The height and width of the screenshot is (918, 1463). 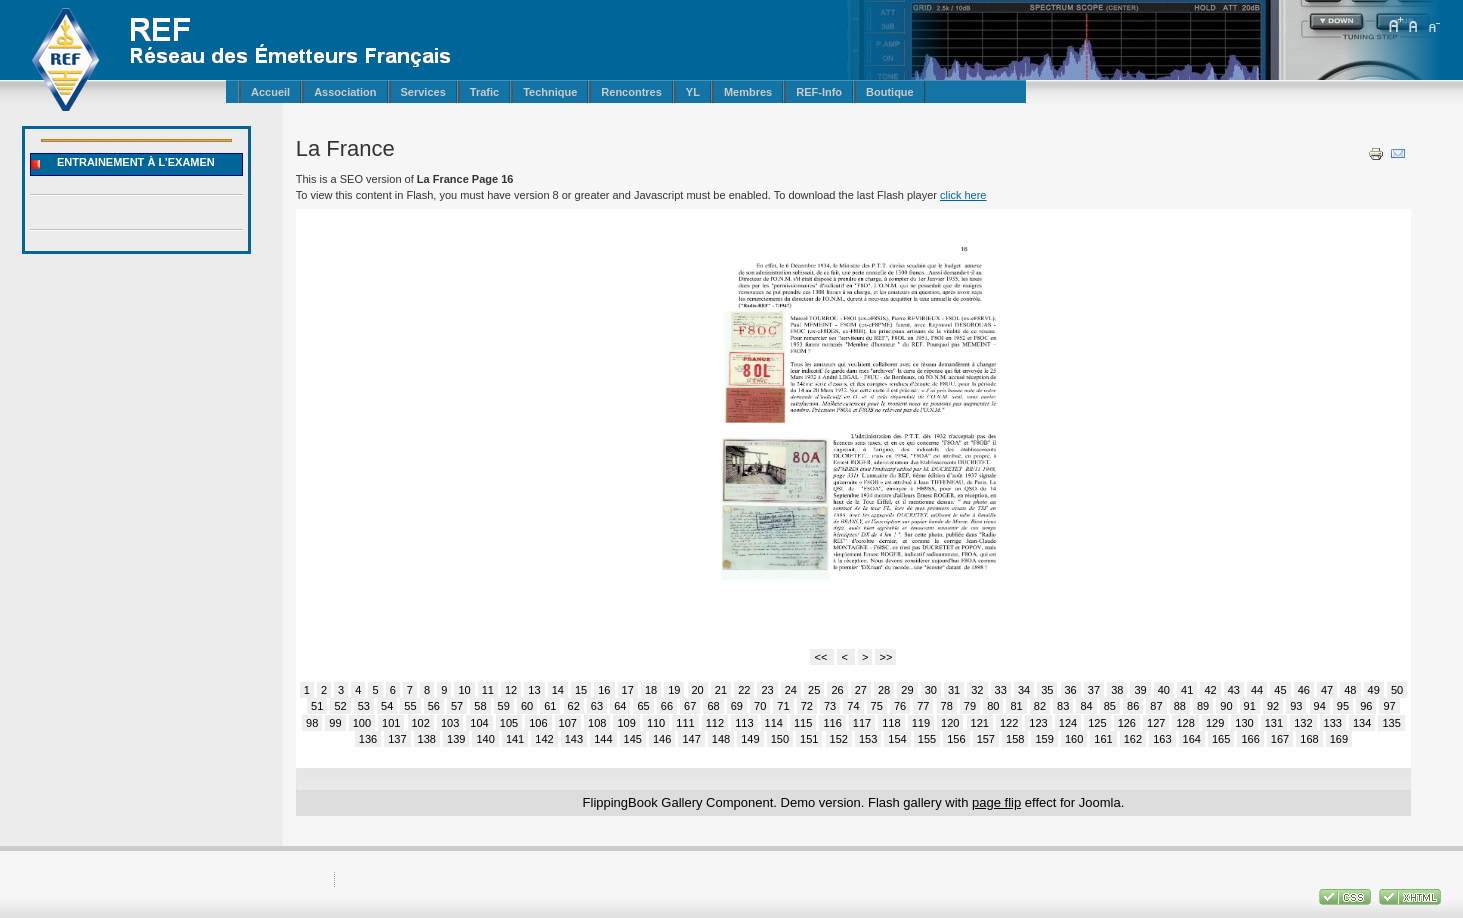 What do you see at coordinates (340, 706) in the screenshot?
I see `52` at bounding box center [340, 706].